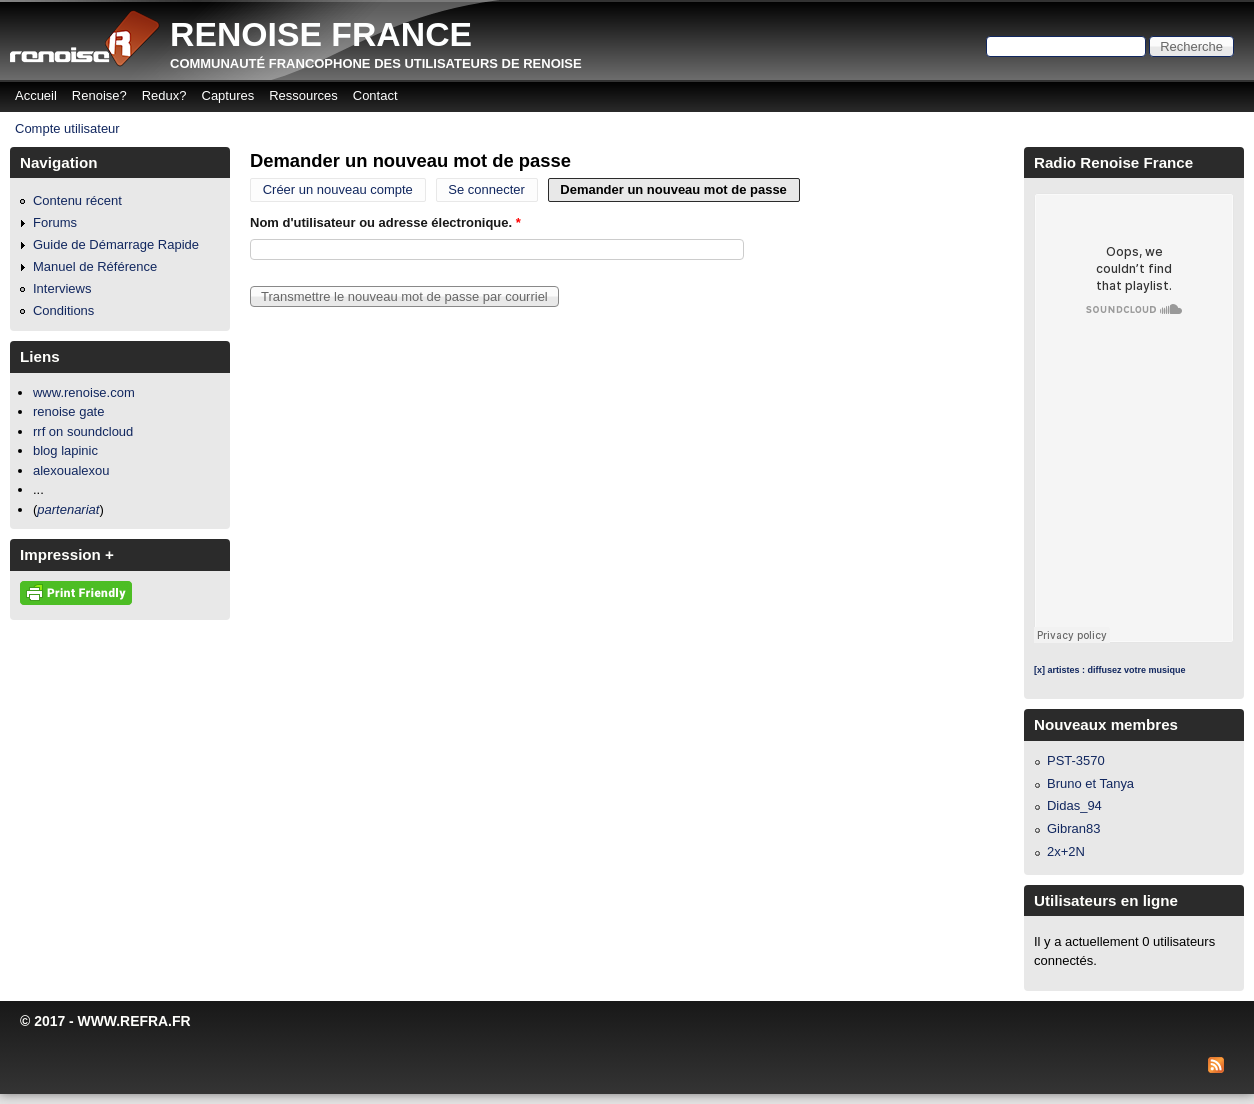 Image resolution: width=1254 pixels, height=1104 pixels. I want to click on Conditions, so click(63, 310).